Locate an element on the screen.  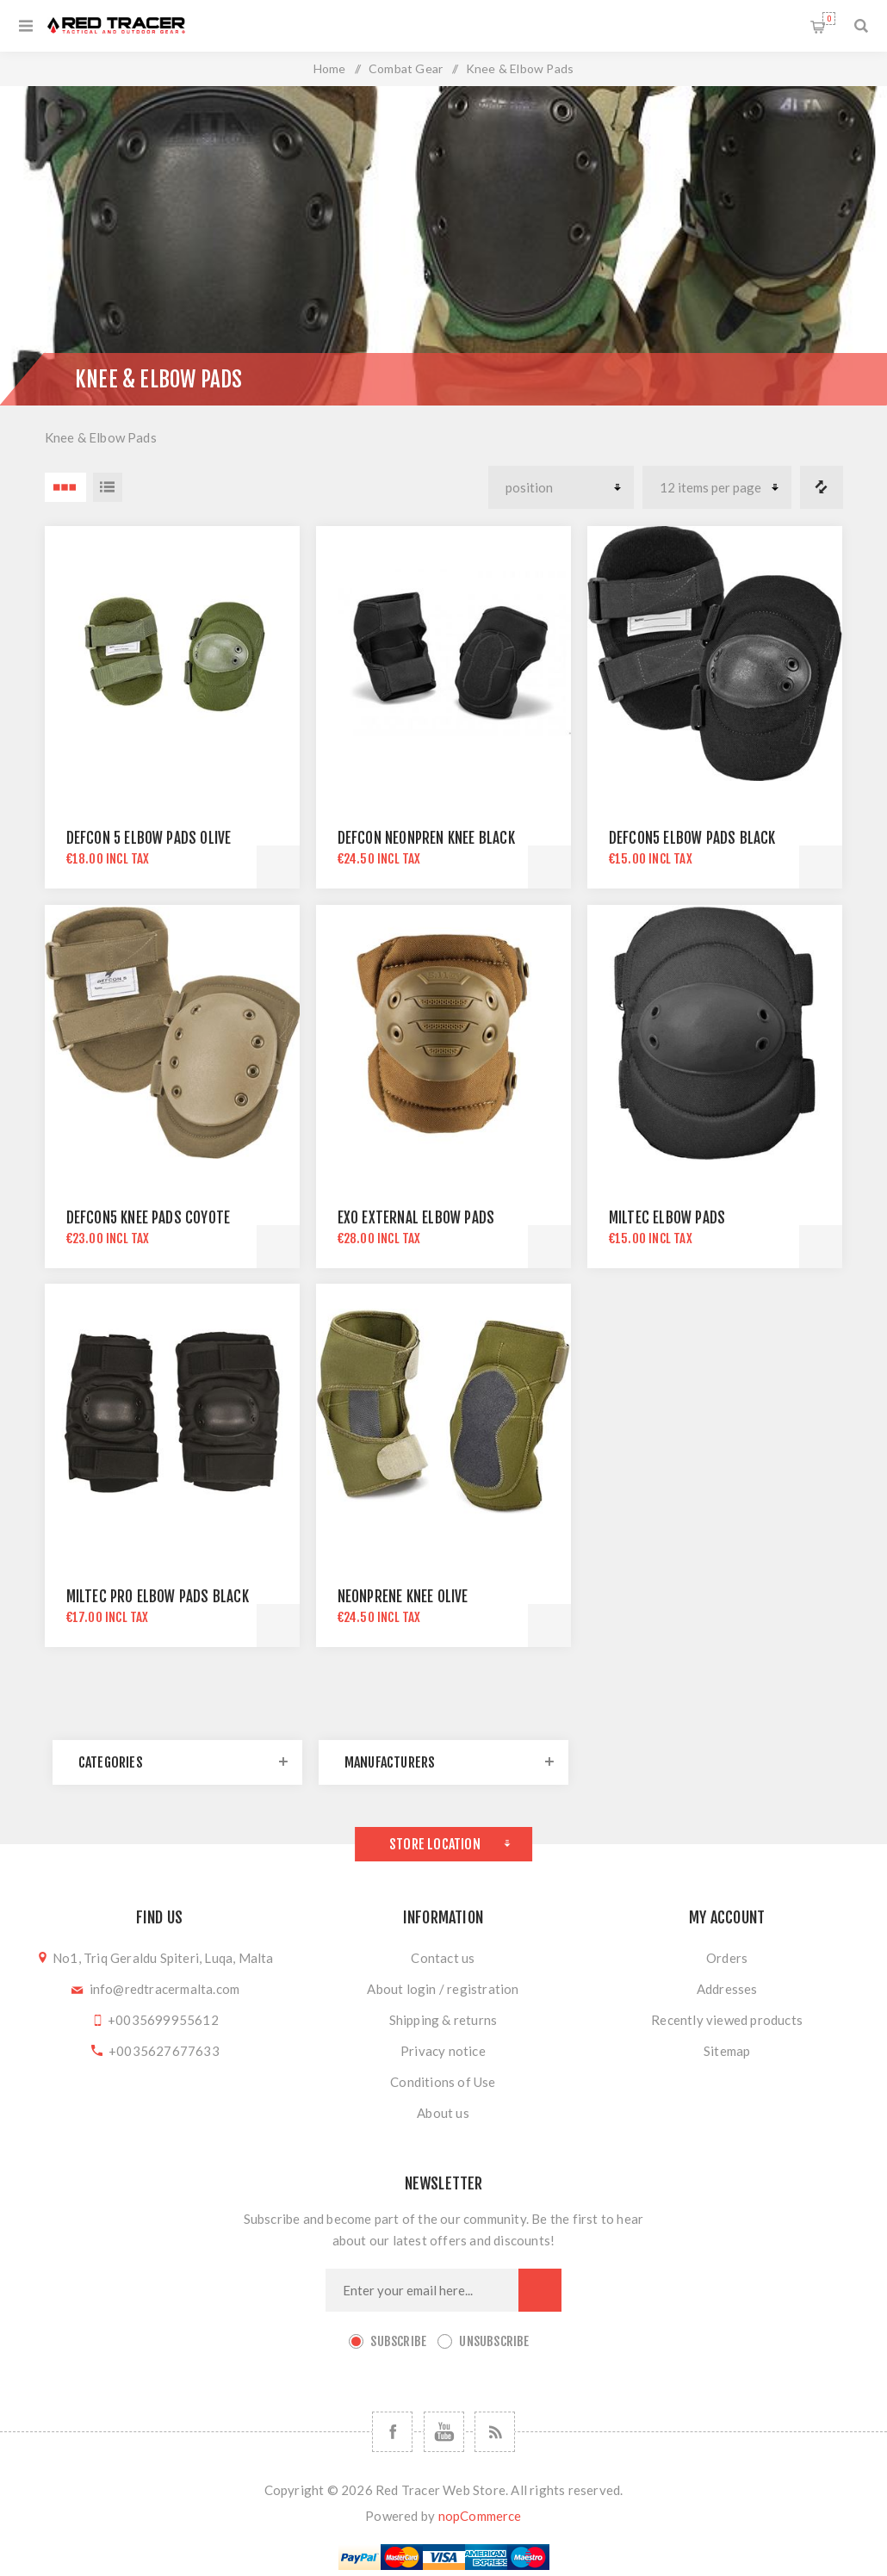
Shipping & returns is located at coordinates (443, 2020).